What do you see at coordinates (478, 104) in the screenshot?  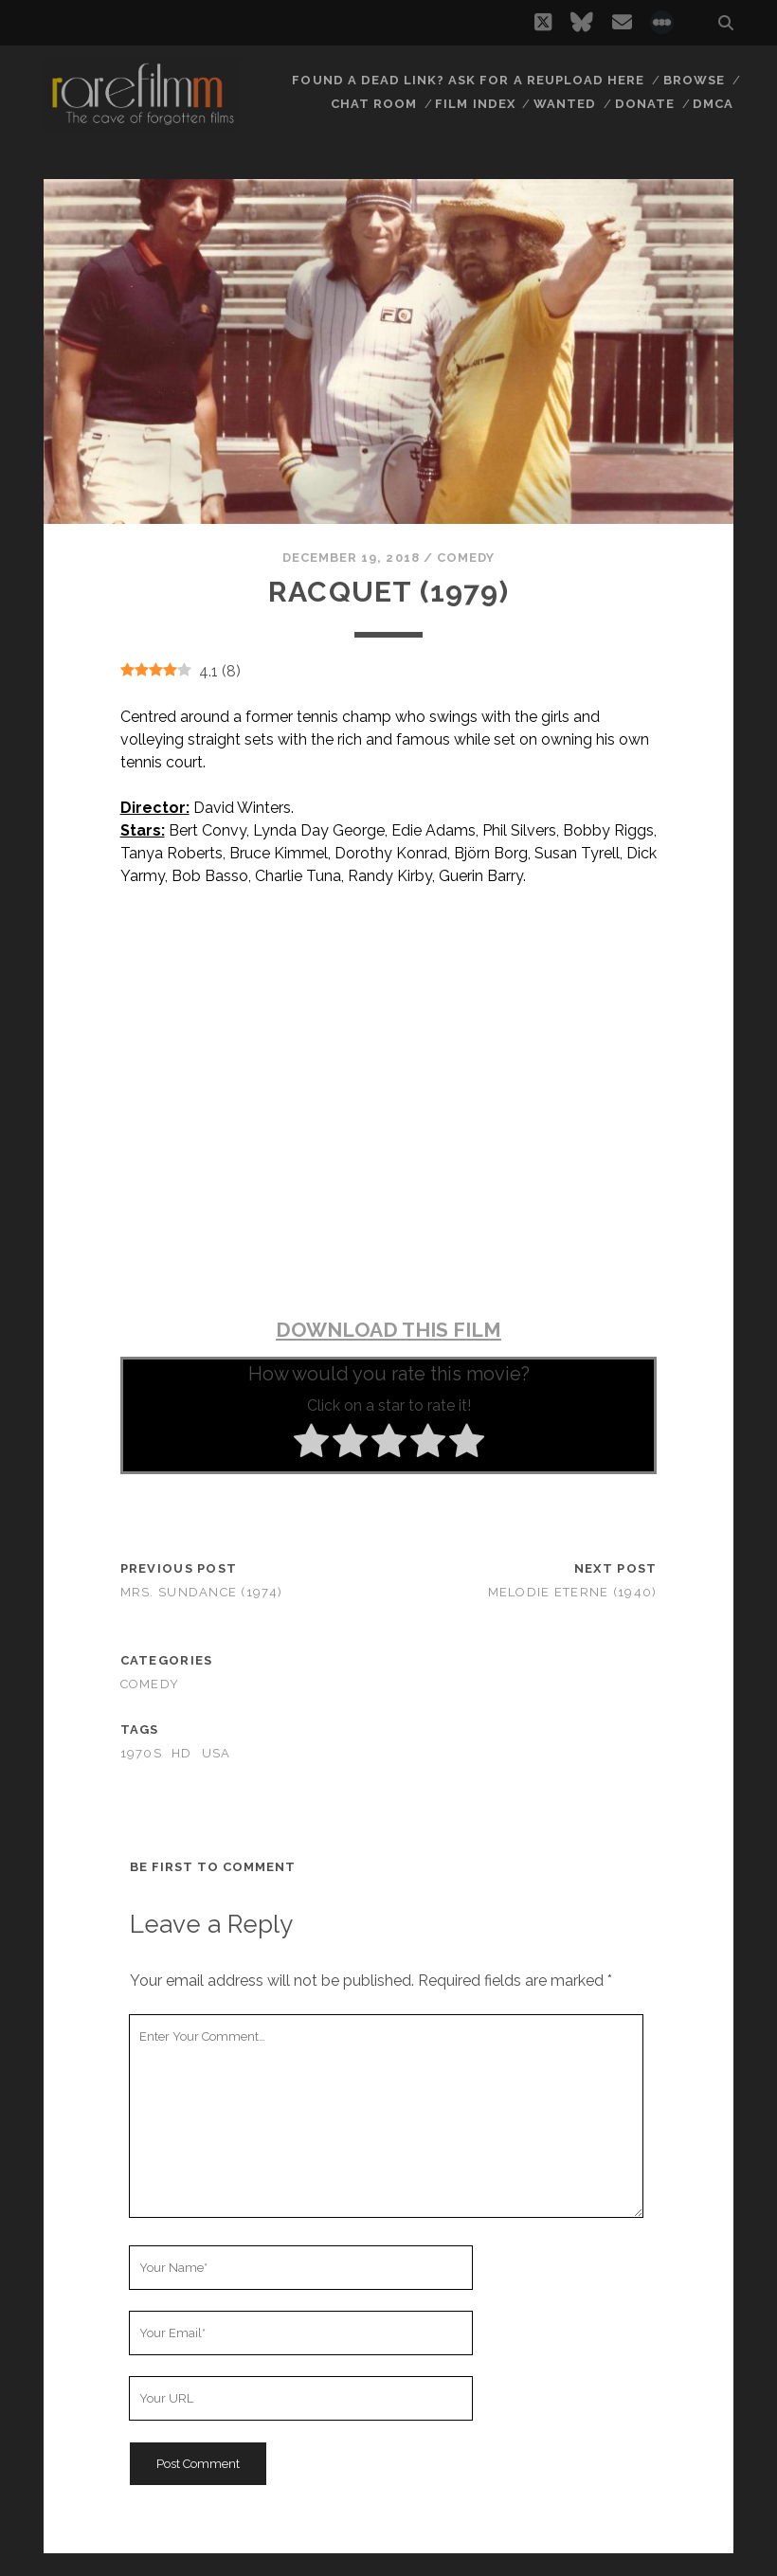 I see `Film Index` at bounding box center [478, 104].